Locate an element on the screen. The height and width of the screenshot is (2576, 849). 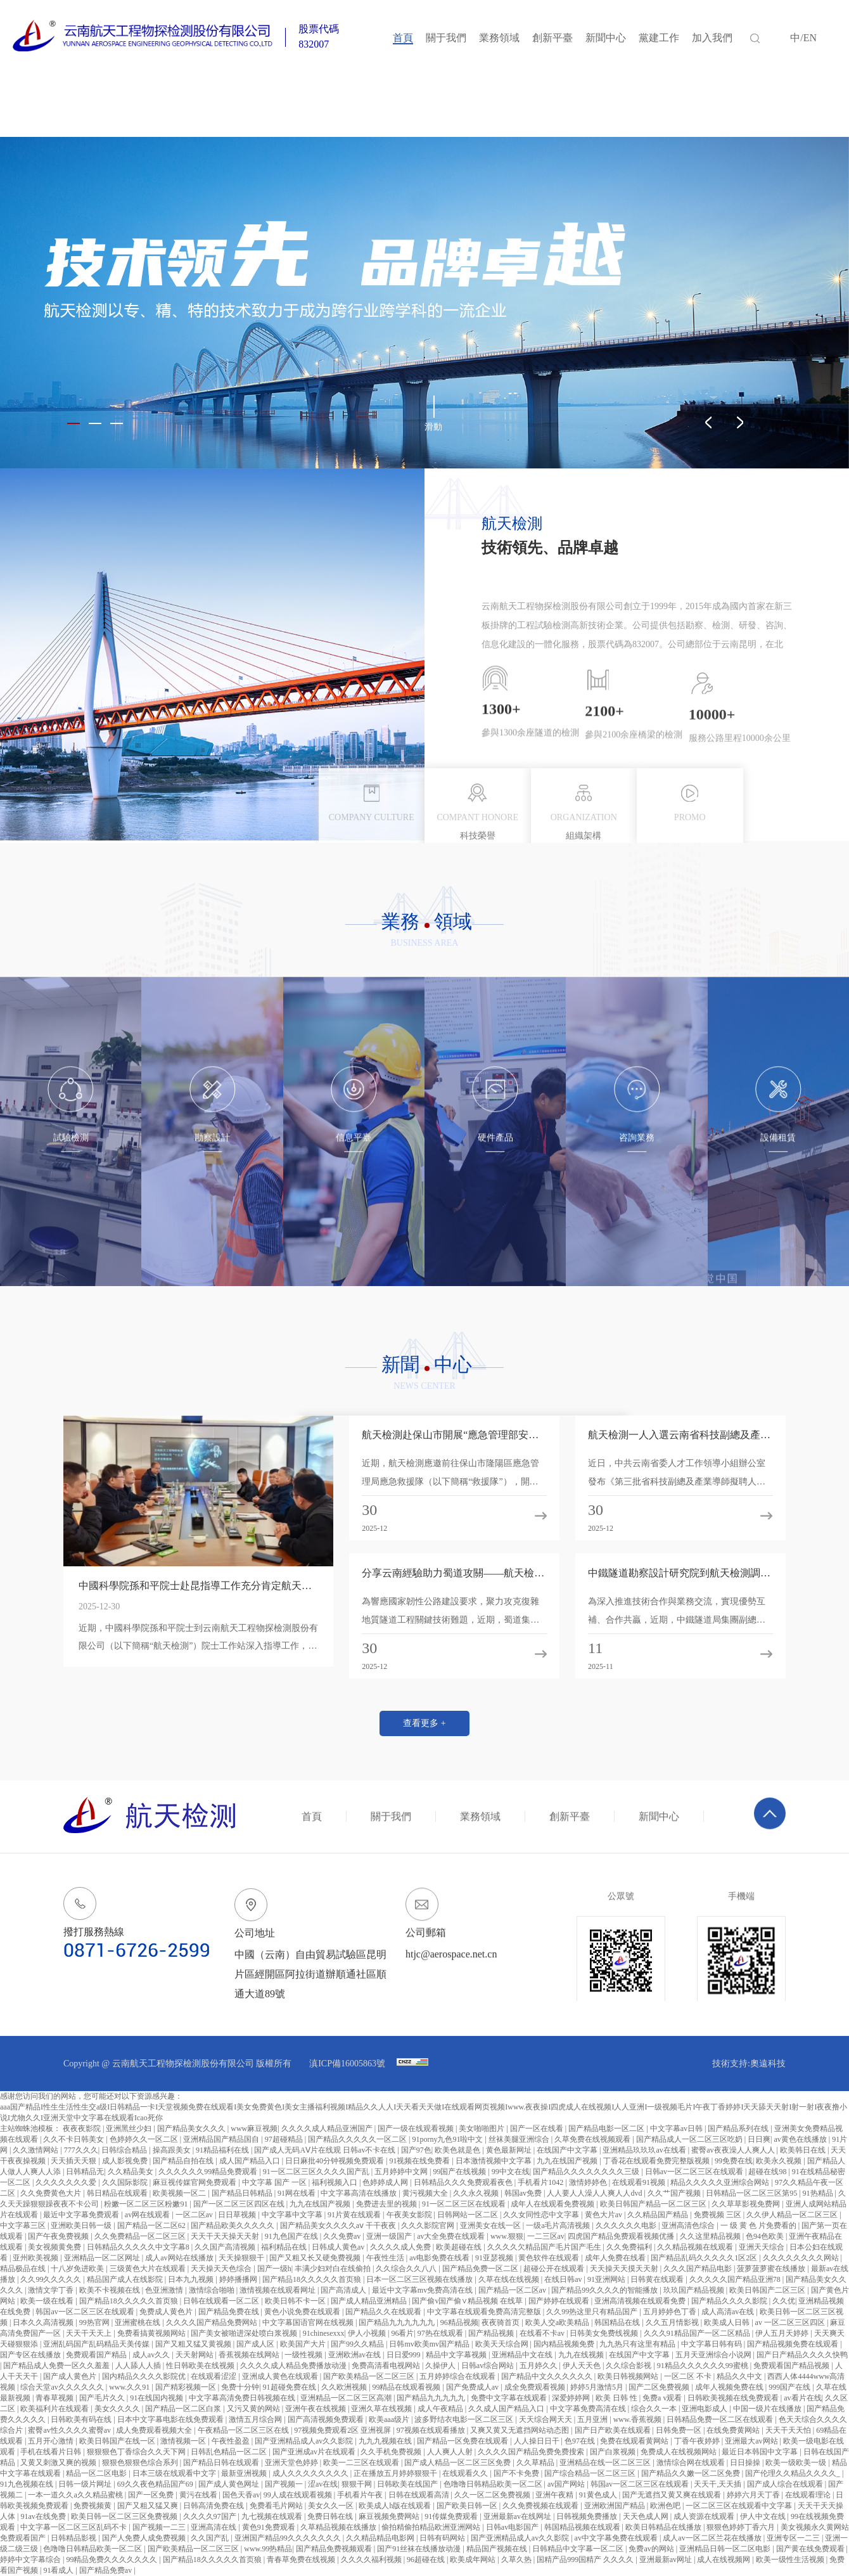
黄色大片av is located at coordinates (604, 2214).